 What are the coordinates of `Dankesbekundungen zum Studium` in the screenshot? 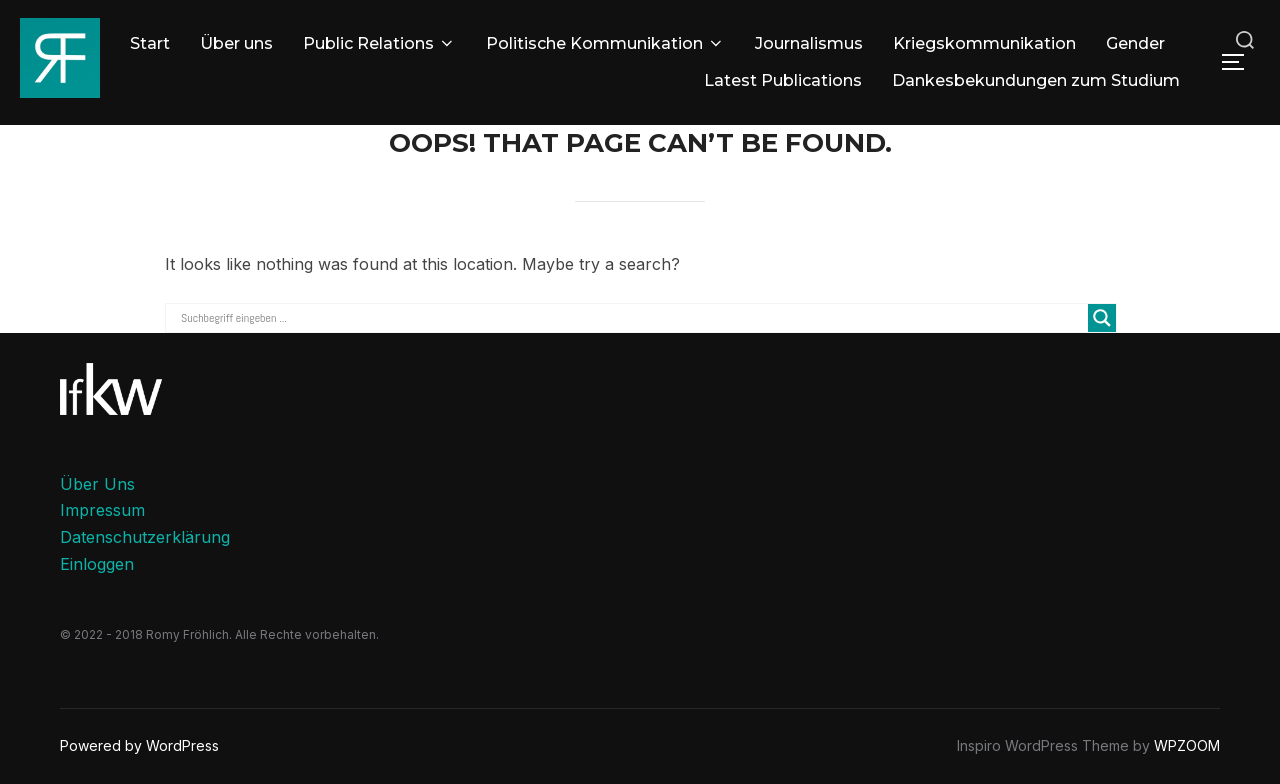 It's located at (1036, 80).